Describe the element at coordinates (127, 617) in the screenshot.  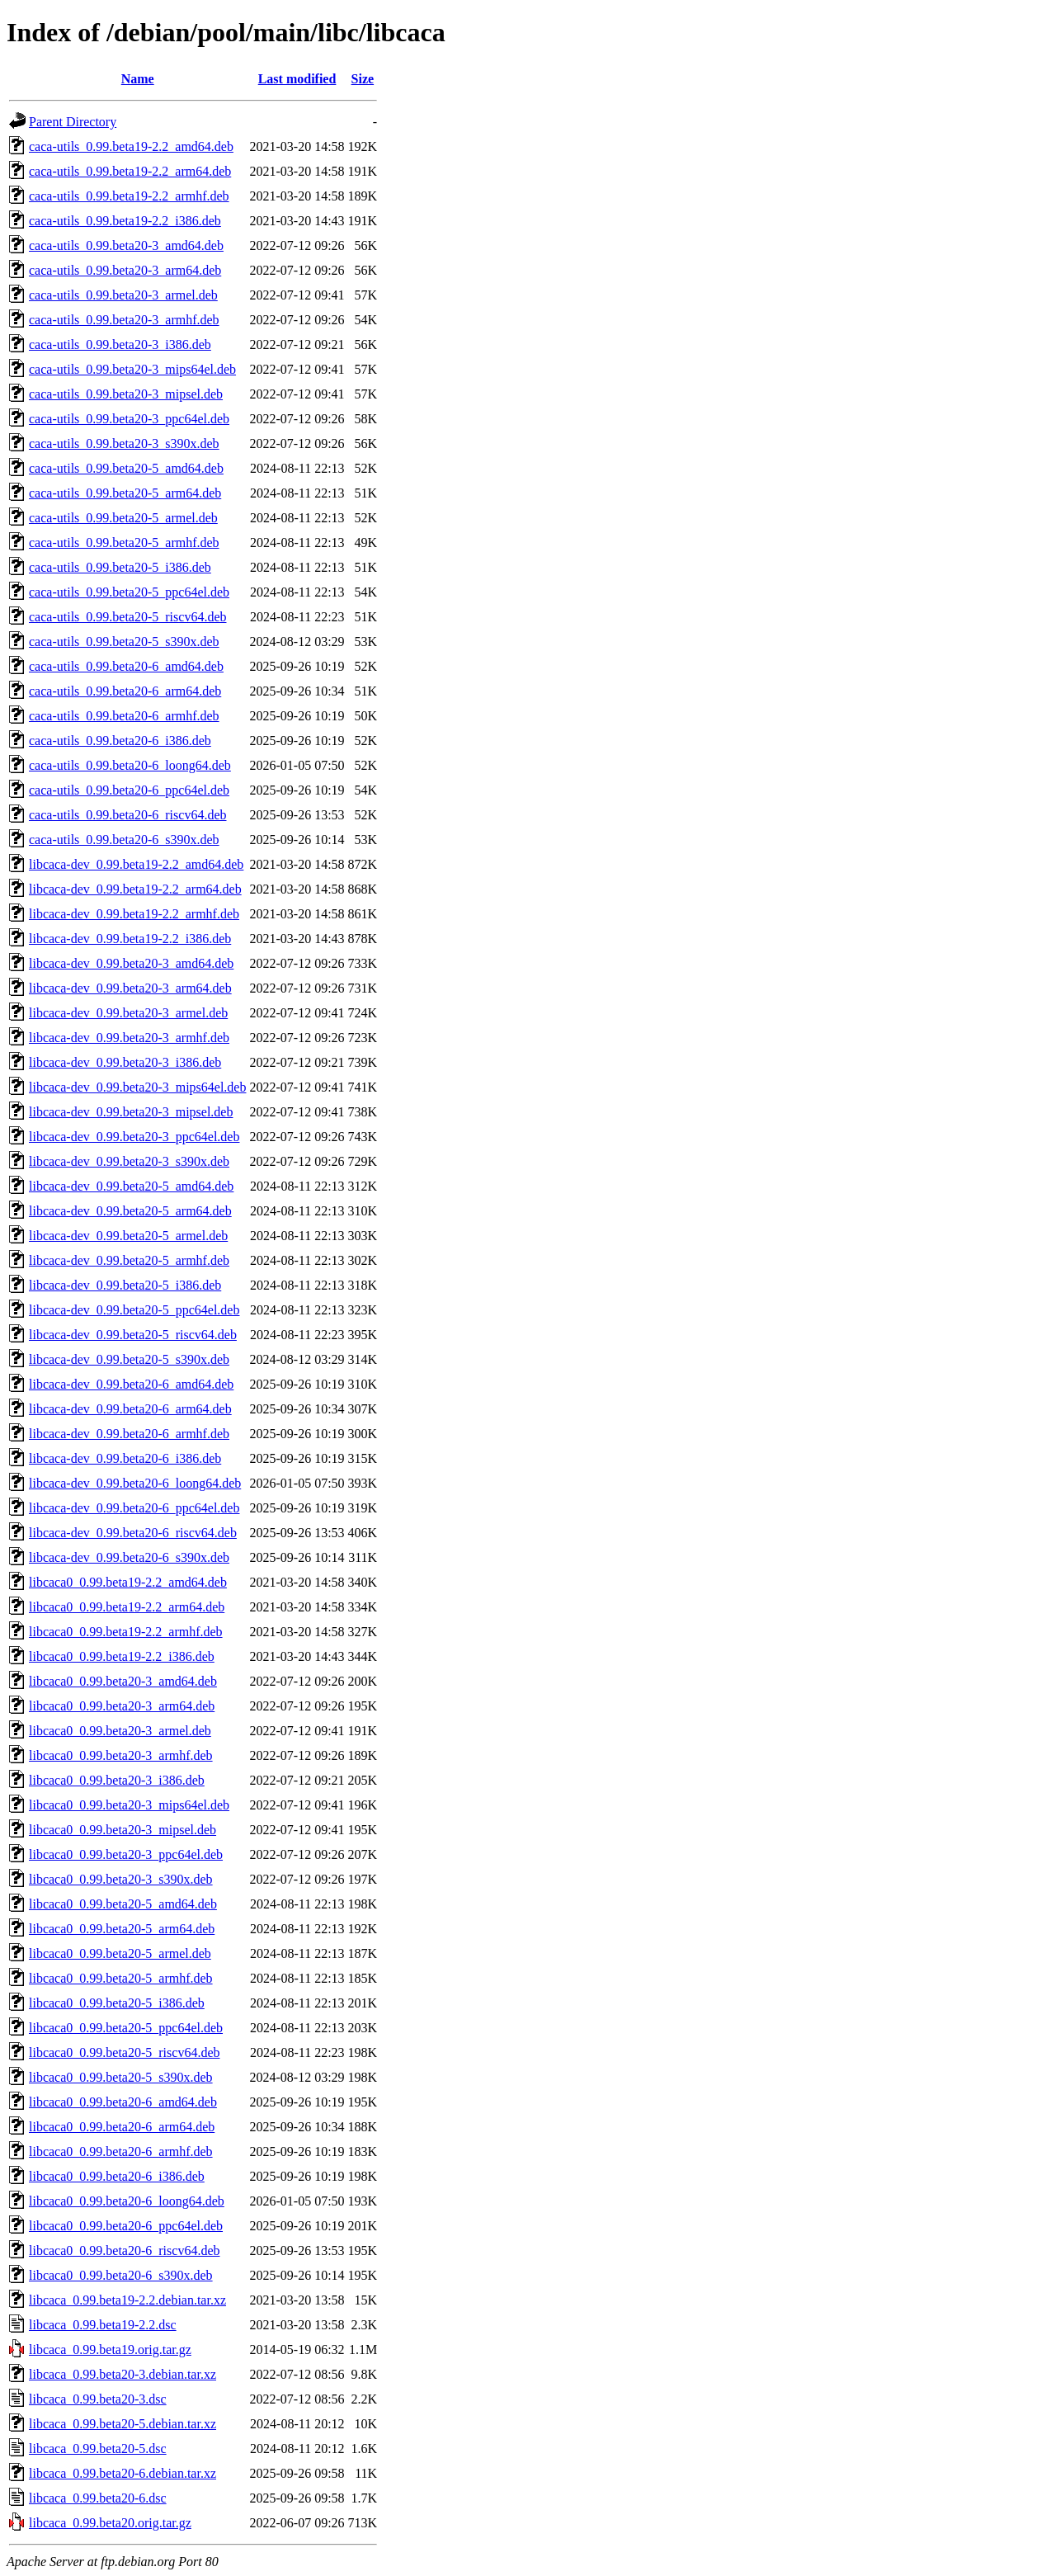
I see `caca-utils_0.99.beta20-5_riscv64.deb` at that location.